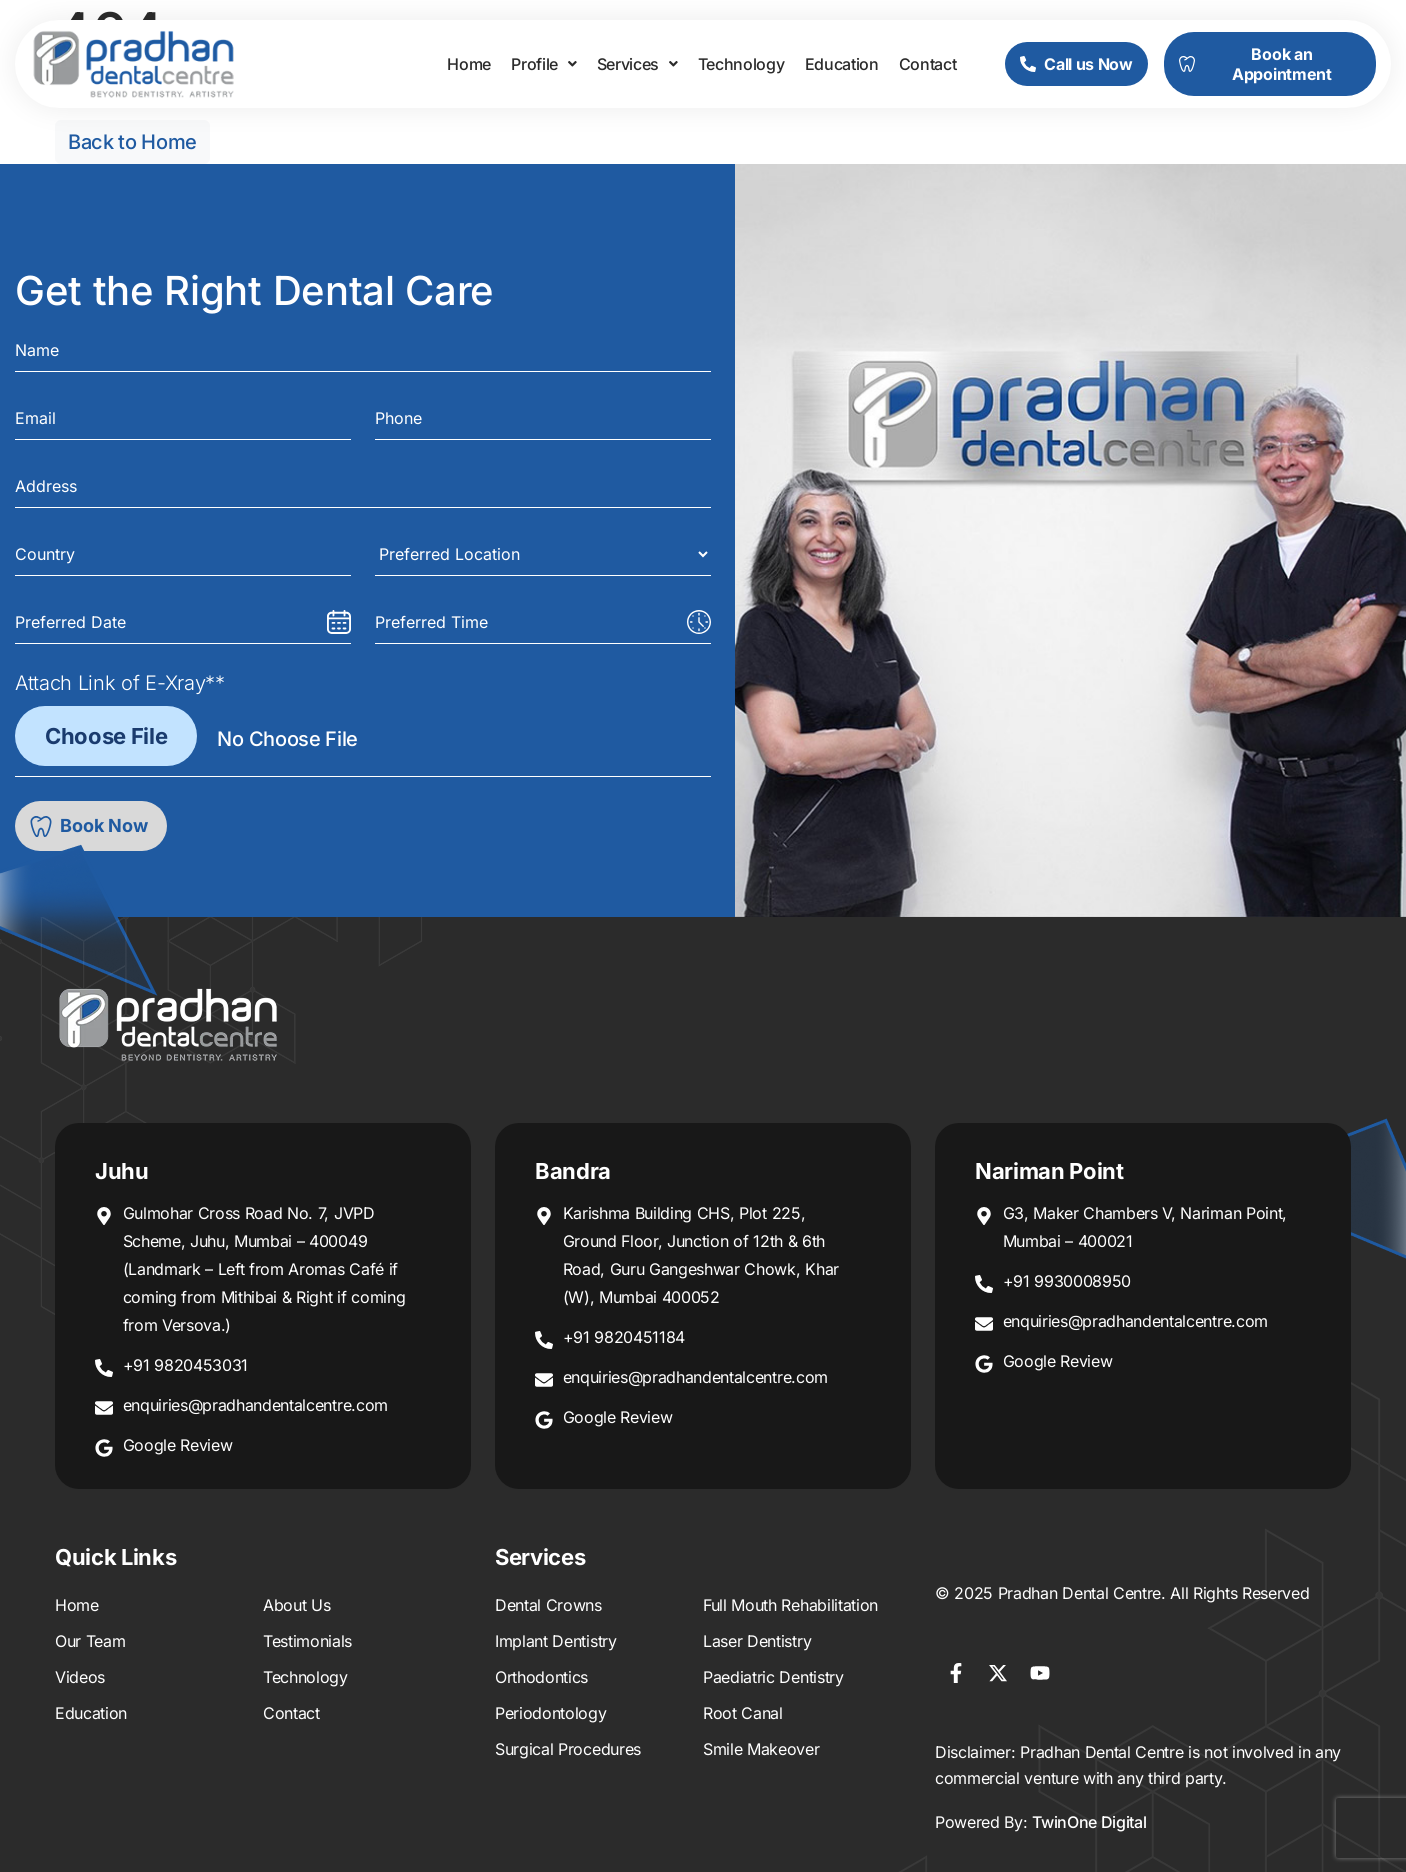 This screenshot has height=1872, width=1406. Describe the element at coordinates (741, 64) in the screenshot. I see `Technology` at that location.